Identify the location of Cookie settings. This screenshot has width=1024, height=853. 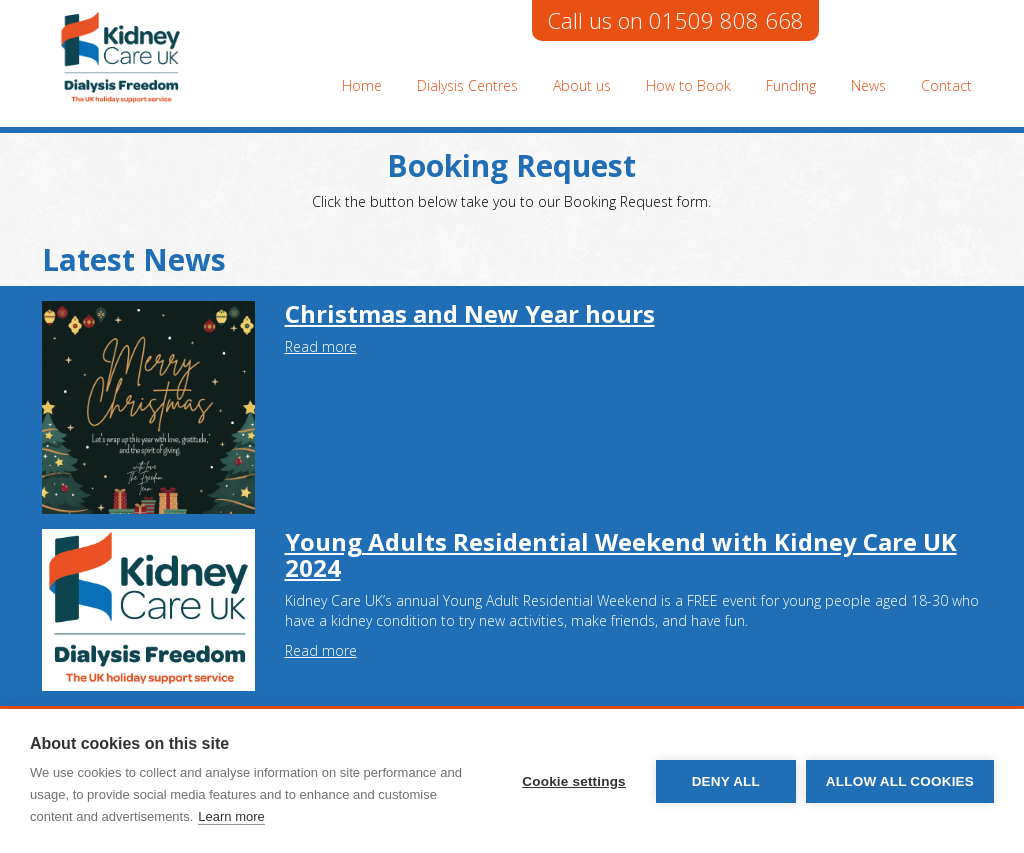
(574, 781).